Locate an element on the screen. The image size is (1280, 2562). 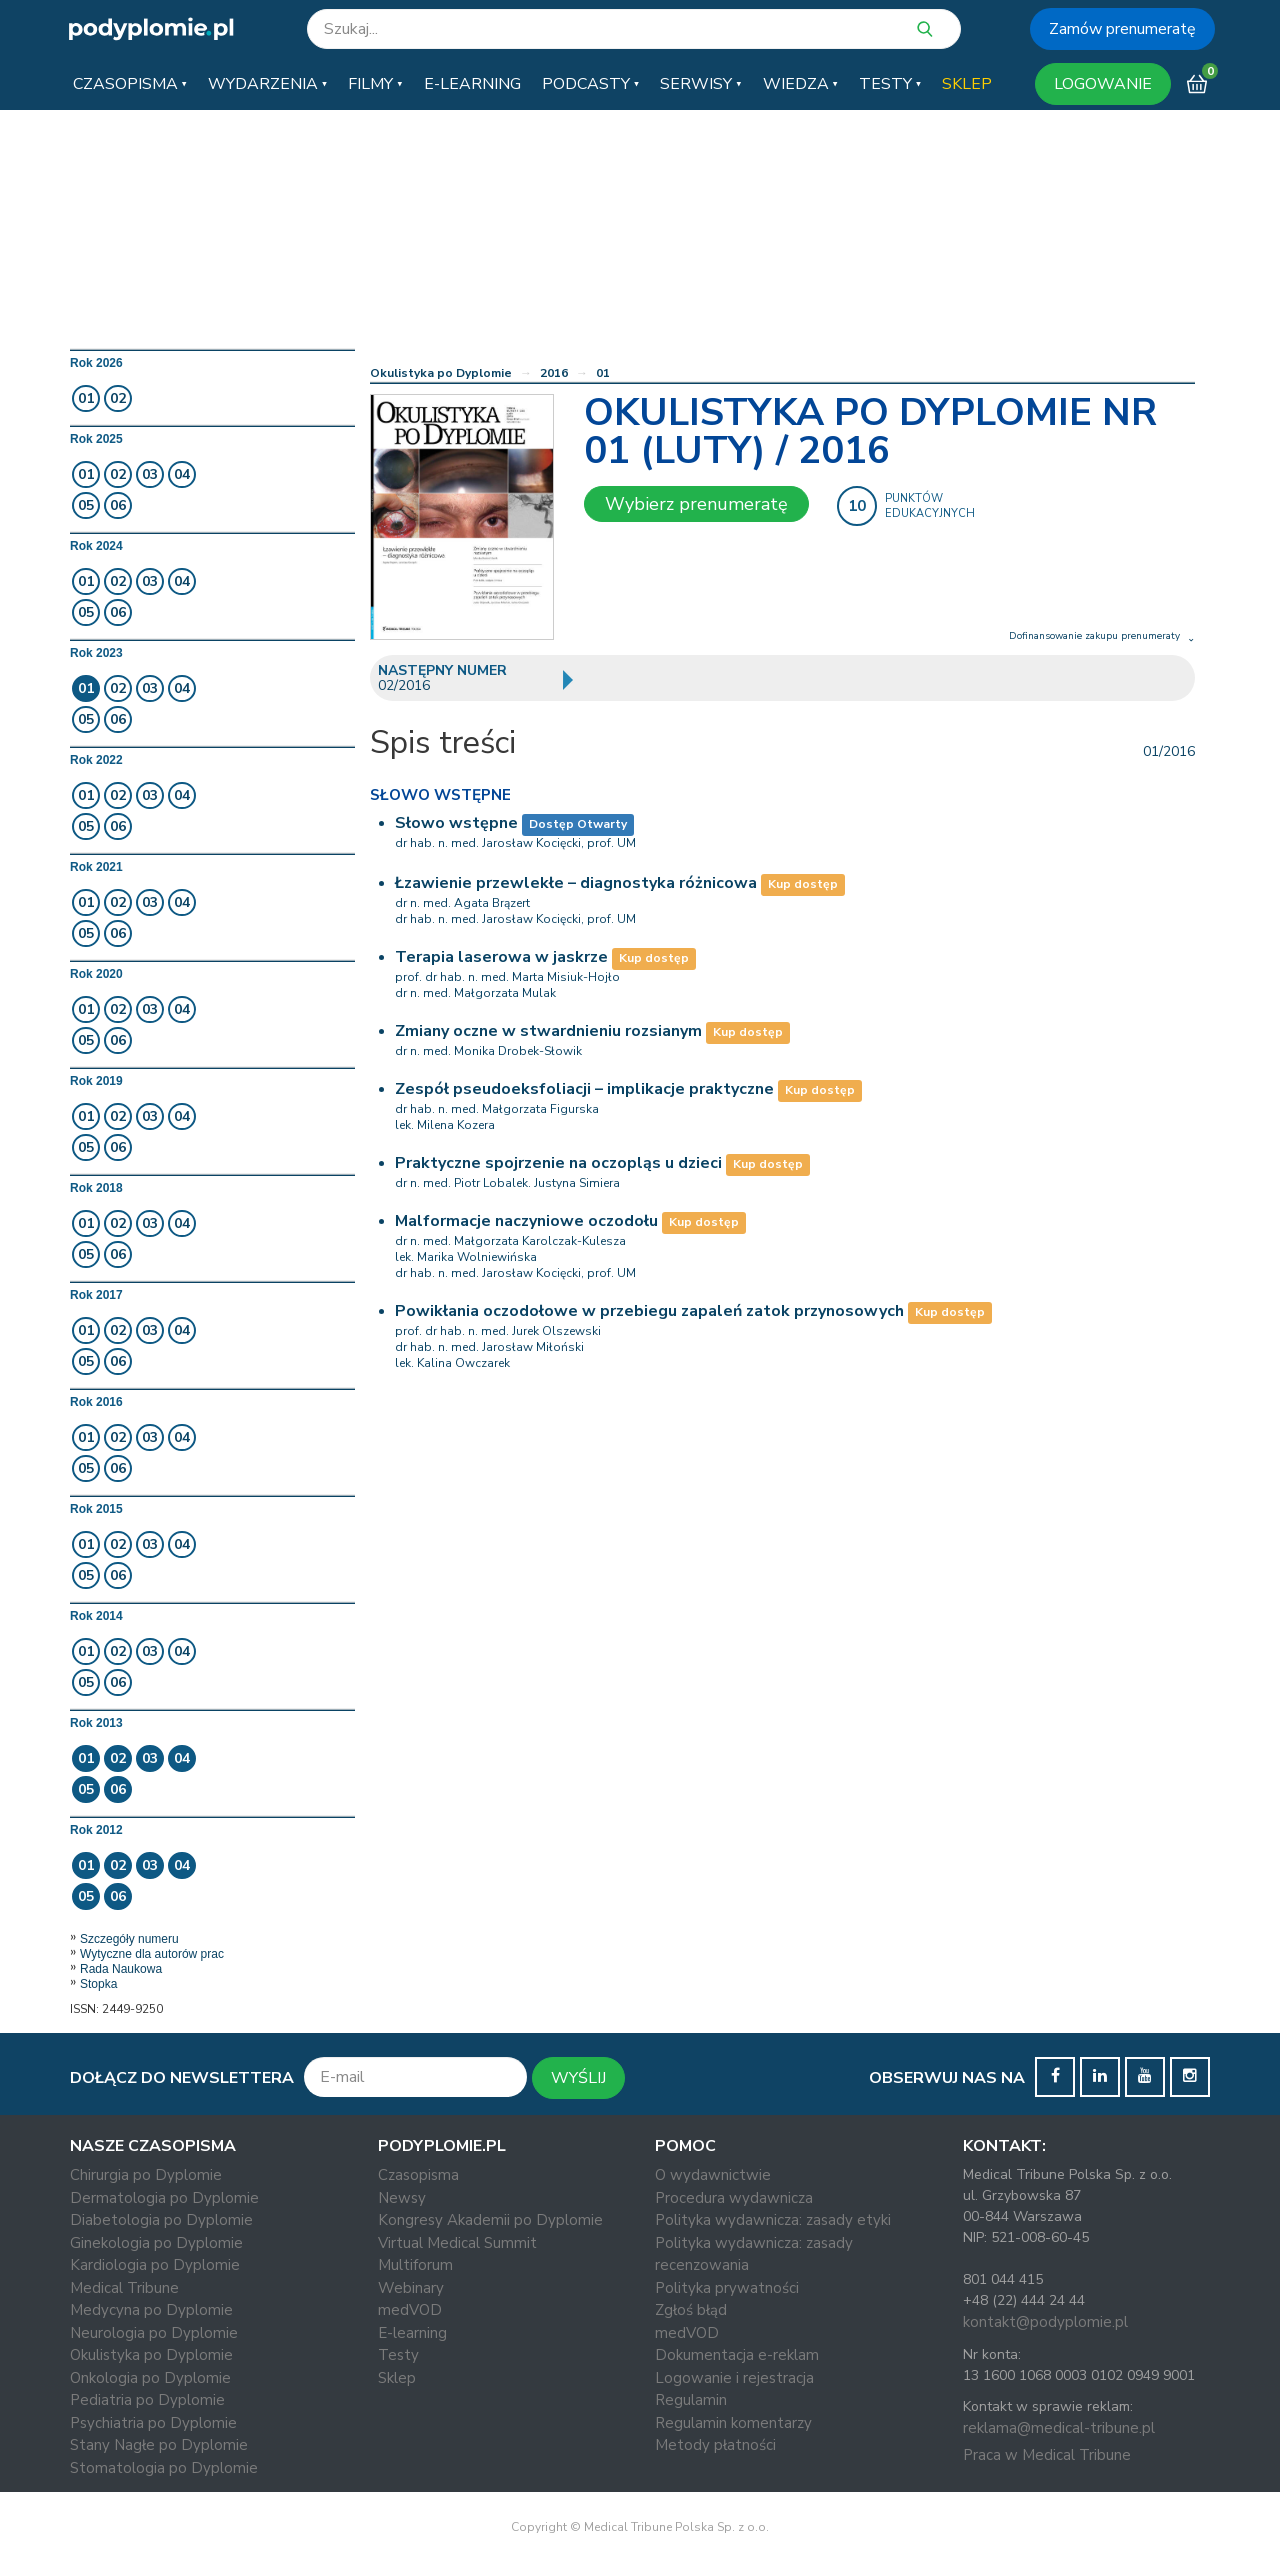
Polityka prywatności is located at coordinates (727, 2288).